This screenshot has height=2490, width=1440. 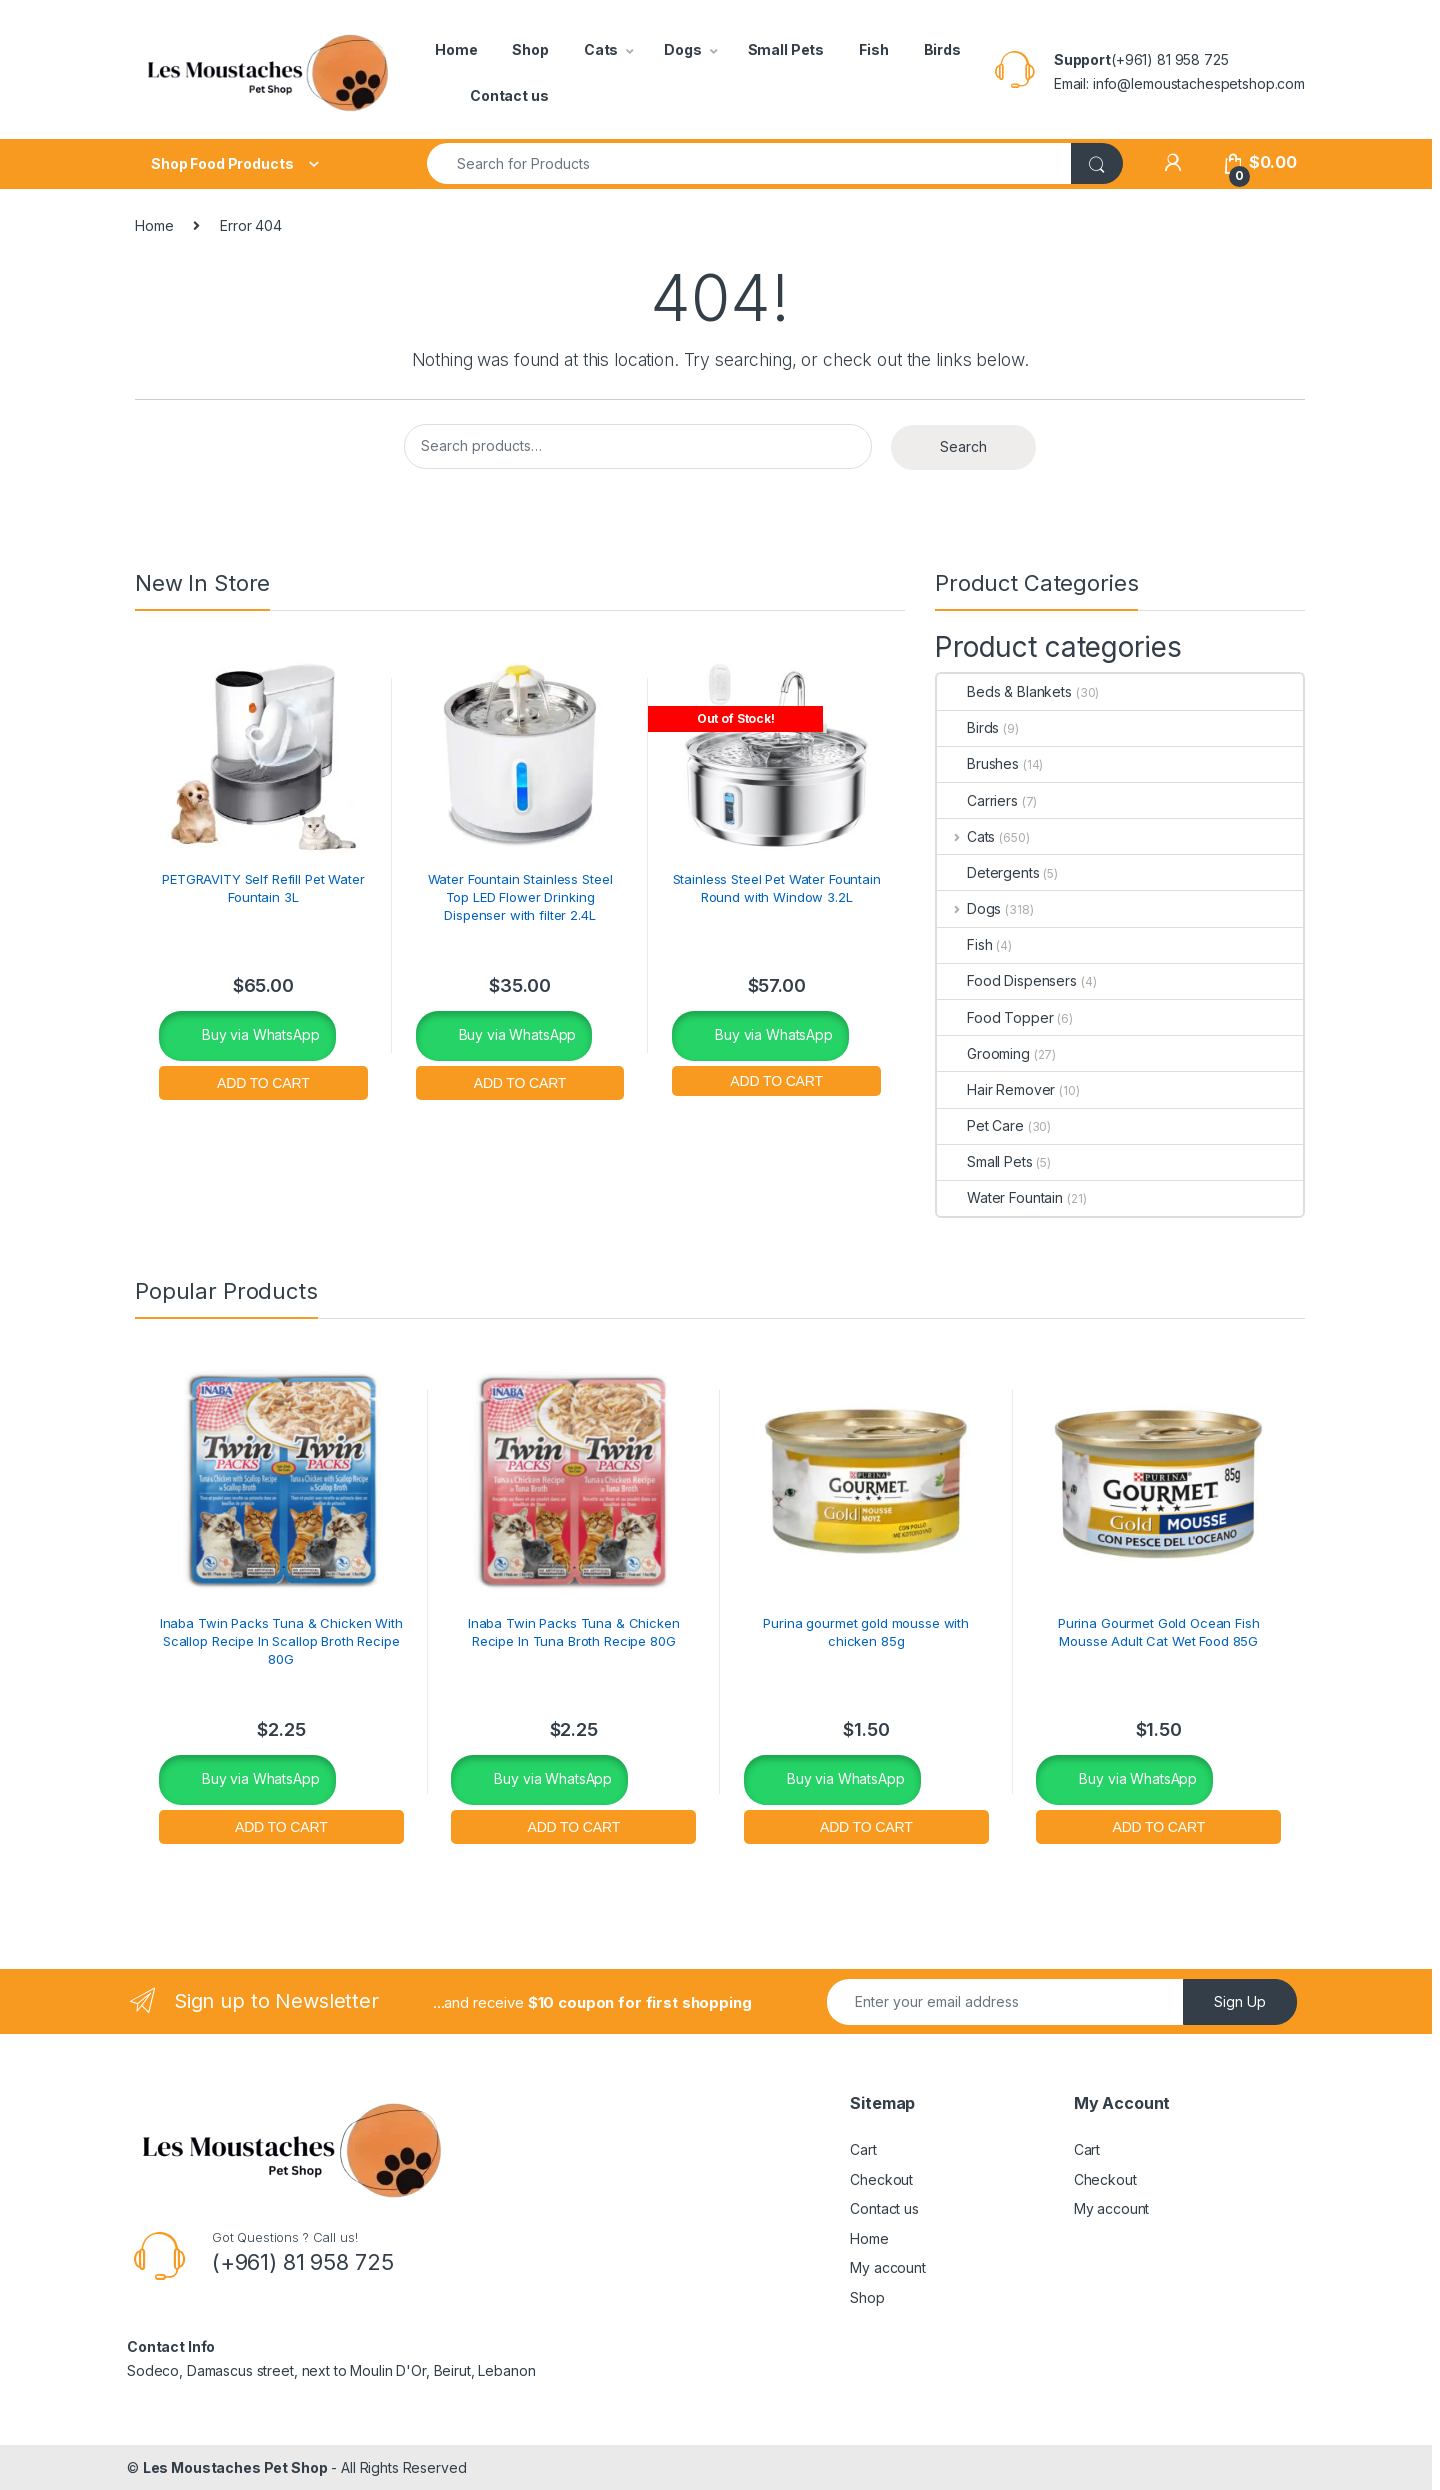 I want to click on Home, so click(x=456, y=49).